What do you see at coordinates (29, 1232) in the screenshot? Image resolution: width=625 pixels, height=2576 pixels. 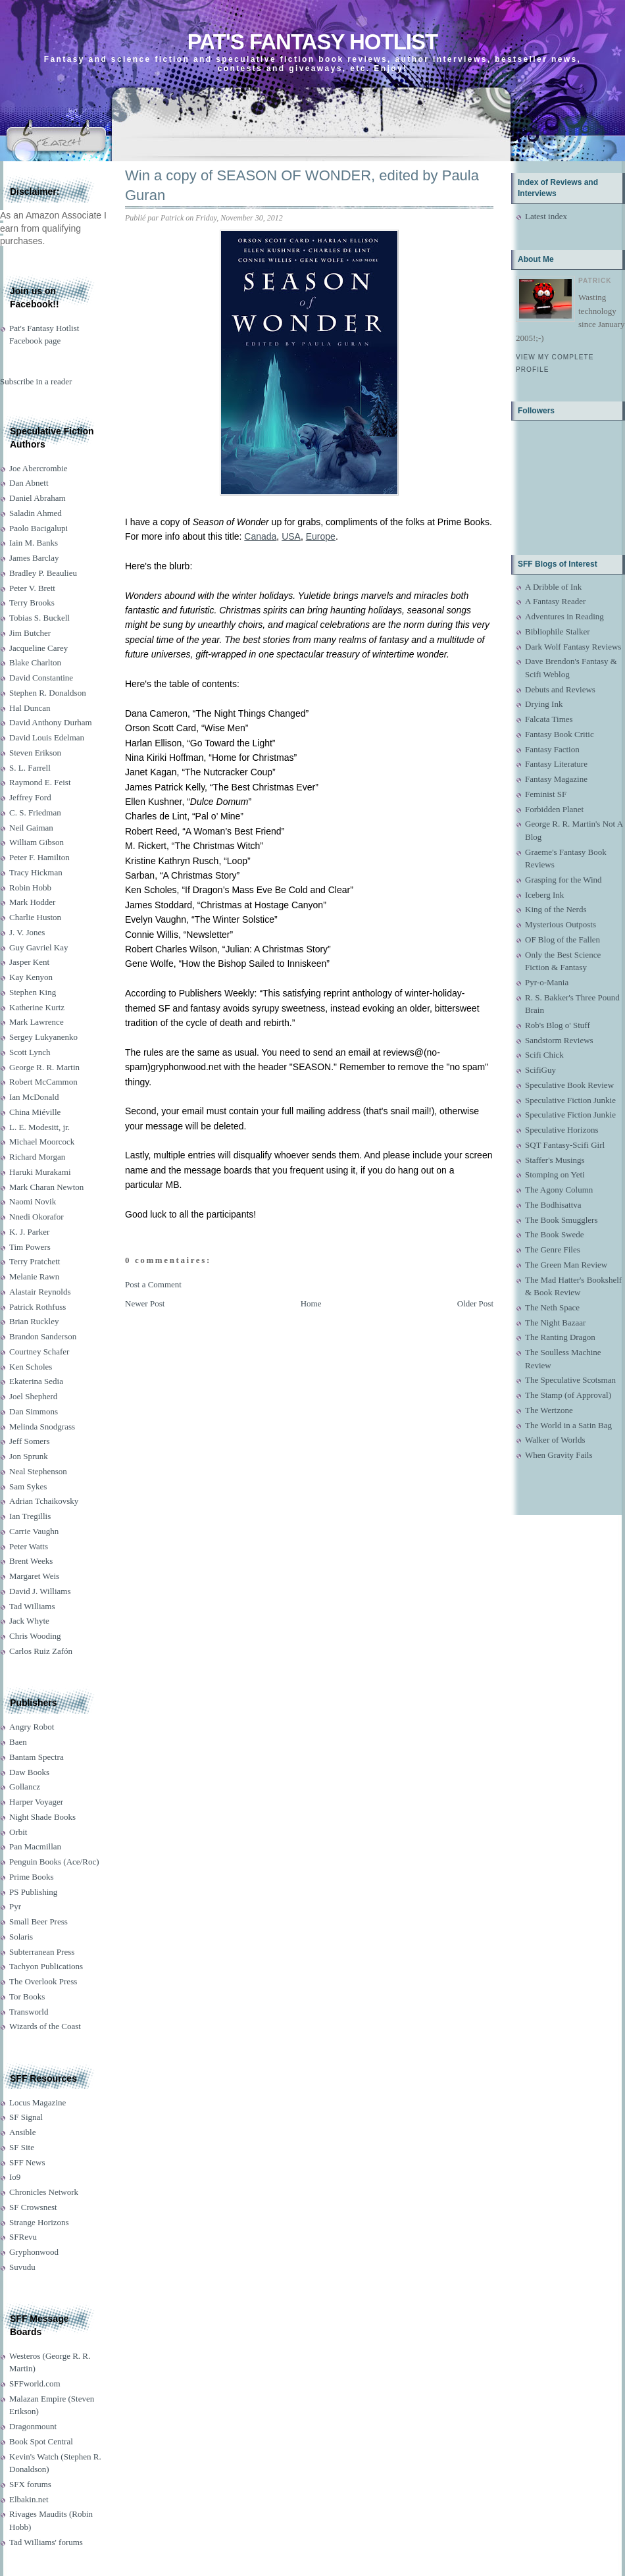 I see `K. J. Parker` at bounding box center [29, 1232].